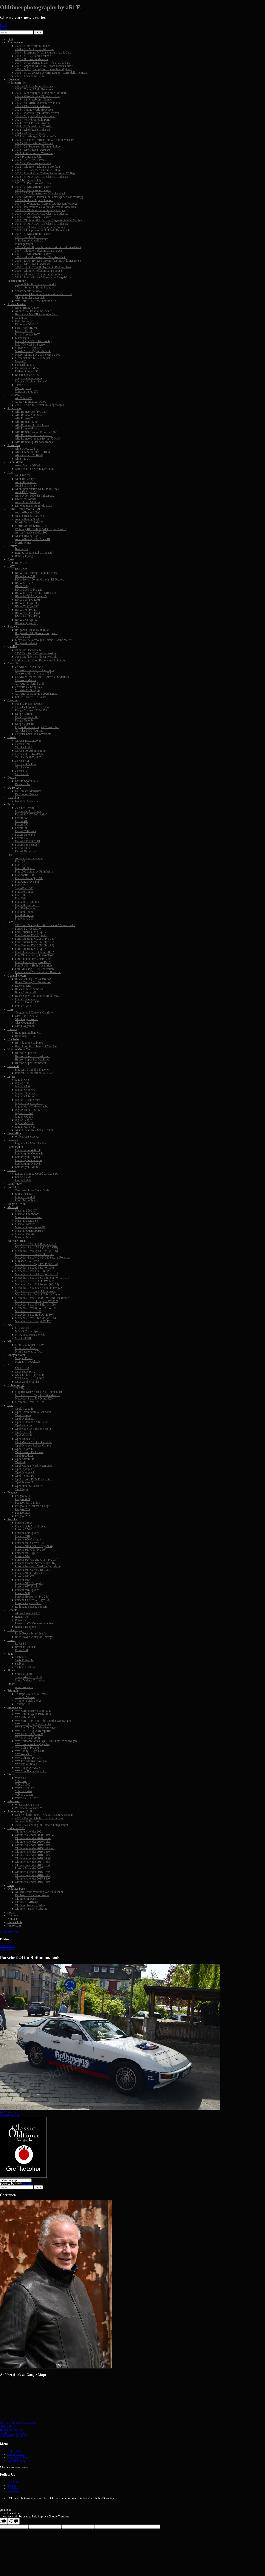 The height and width of the screenshot is (2576, 265). I want to click on Smart, so click(11, 1683).